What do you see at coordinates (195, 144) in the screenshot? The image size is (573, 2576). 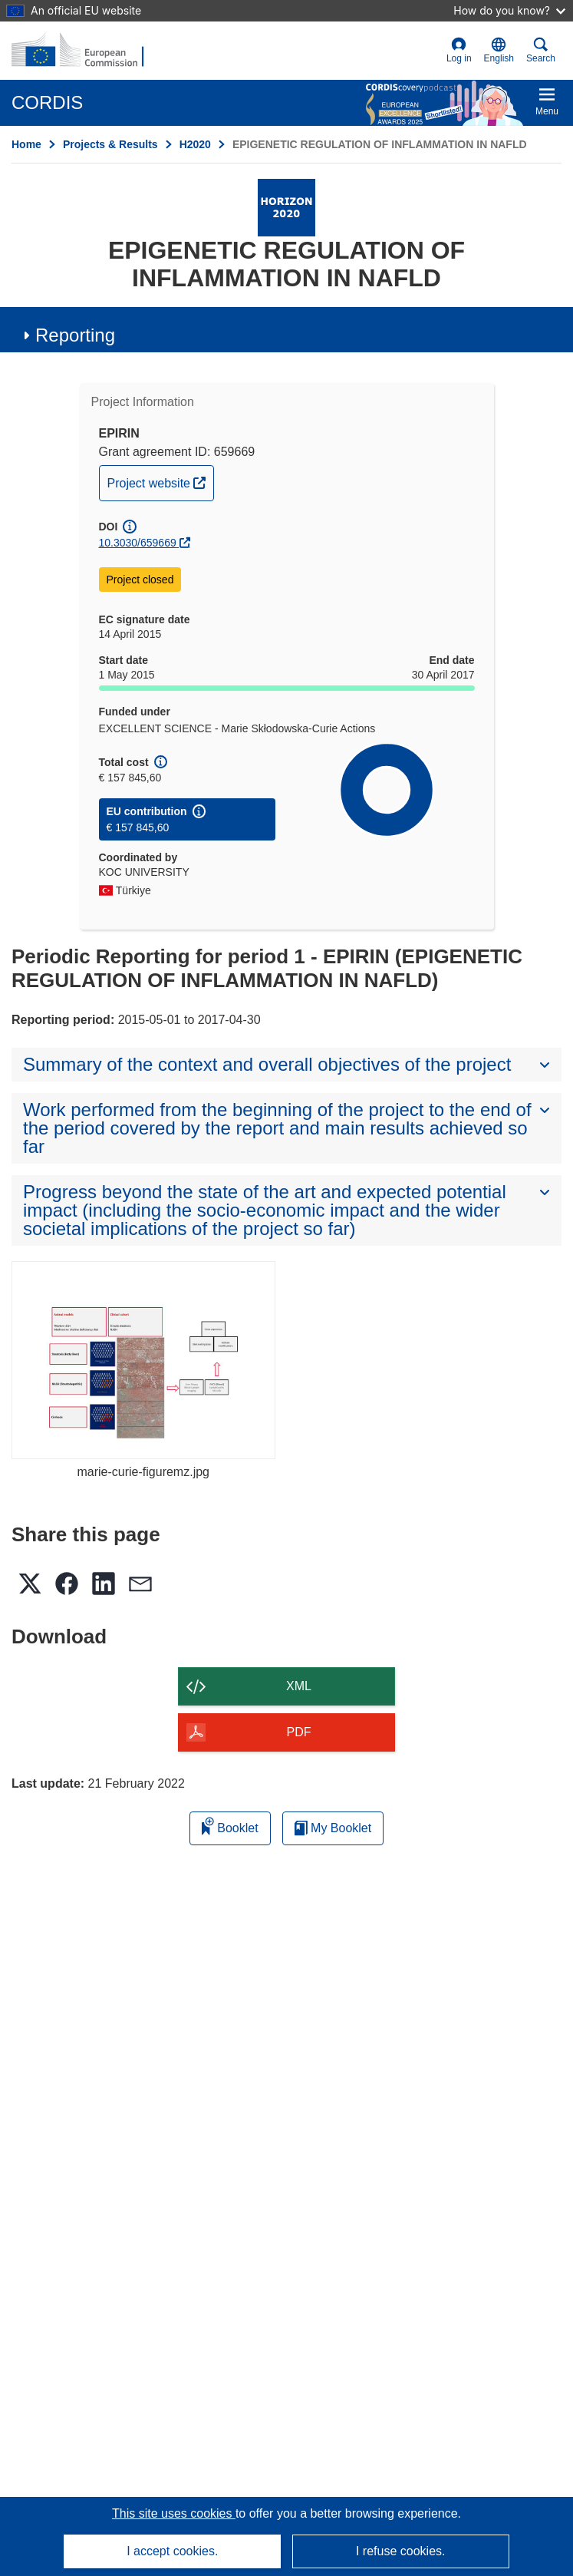 I see `H2020` at bounding box center [195, 144].